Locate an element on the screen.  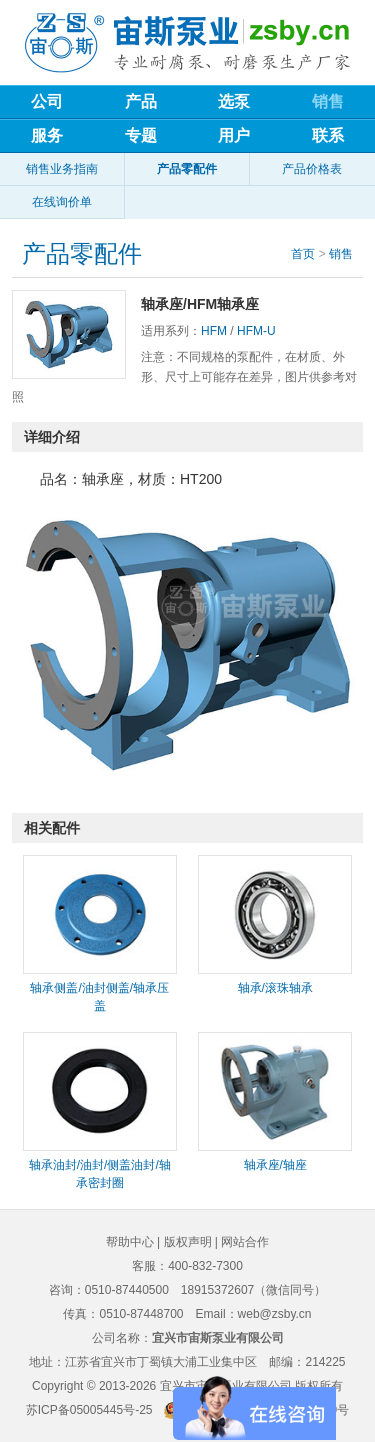
在线询价单 is located at coordinates (62, 202).